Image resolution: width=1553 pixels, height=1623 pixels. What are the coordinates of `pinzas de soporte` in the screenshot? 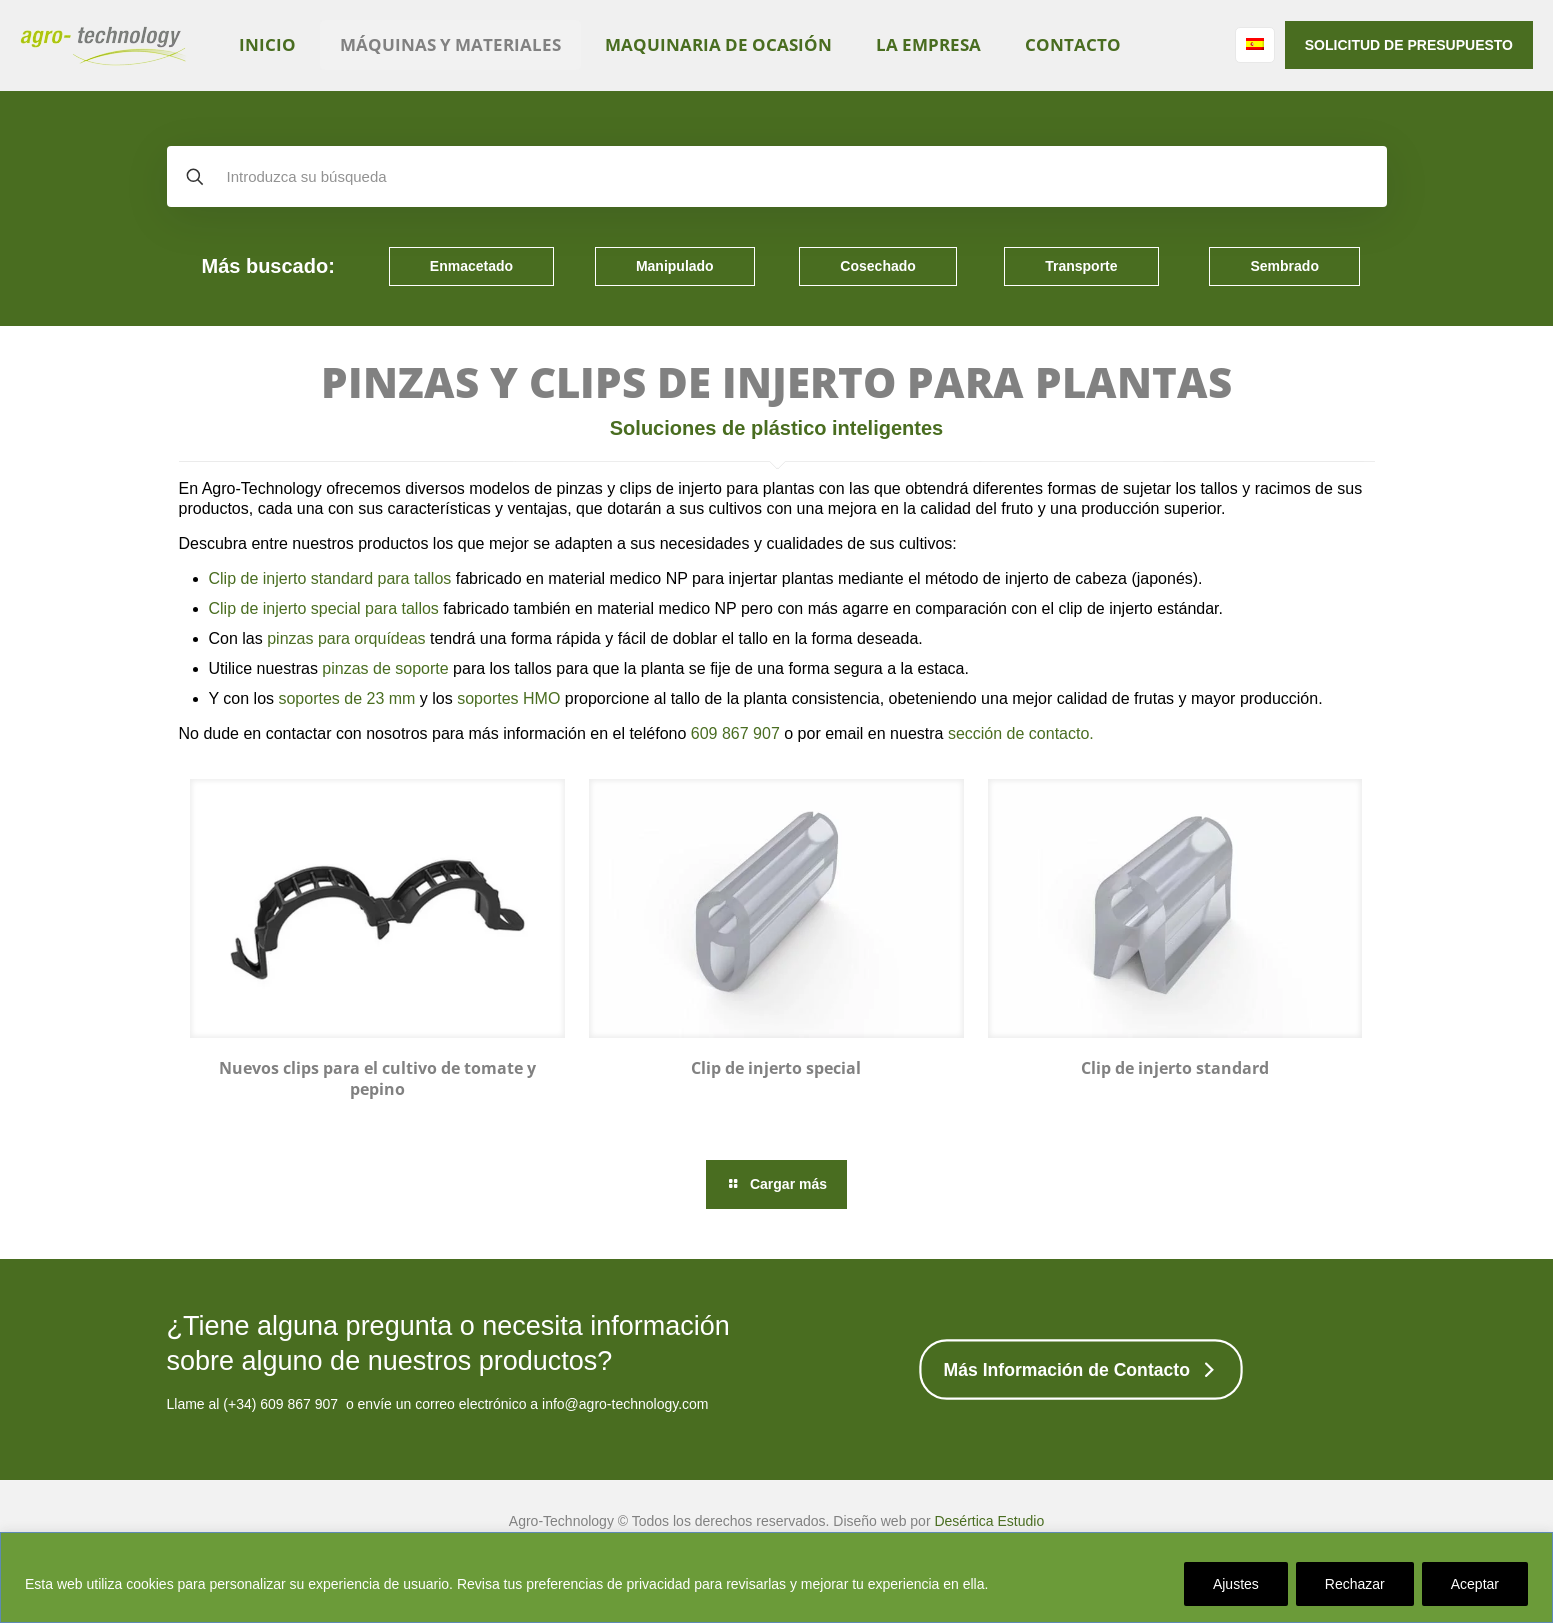 It's located at (385, 668).